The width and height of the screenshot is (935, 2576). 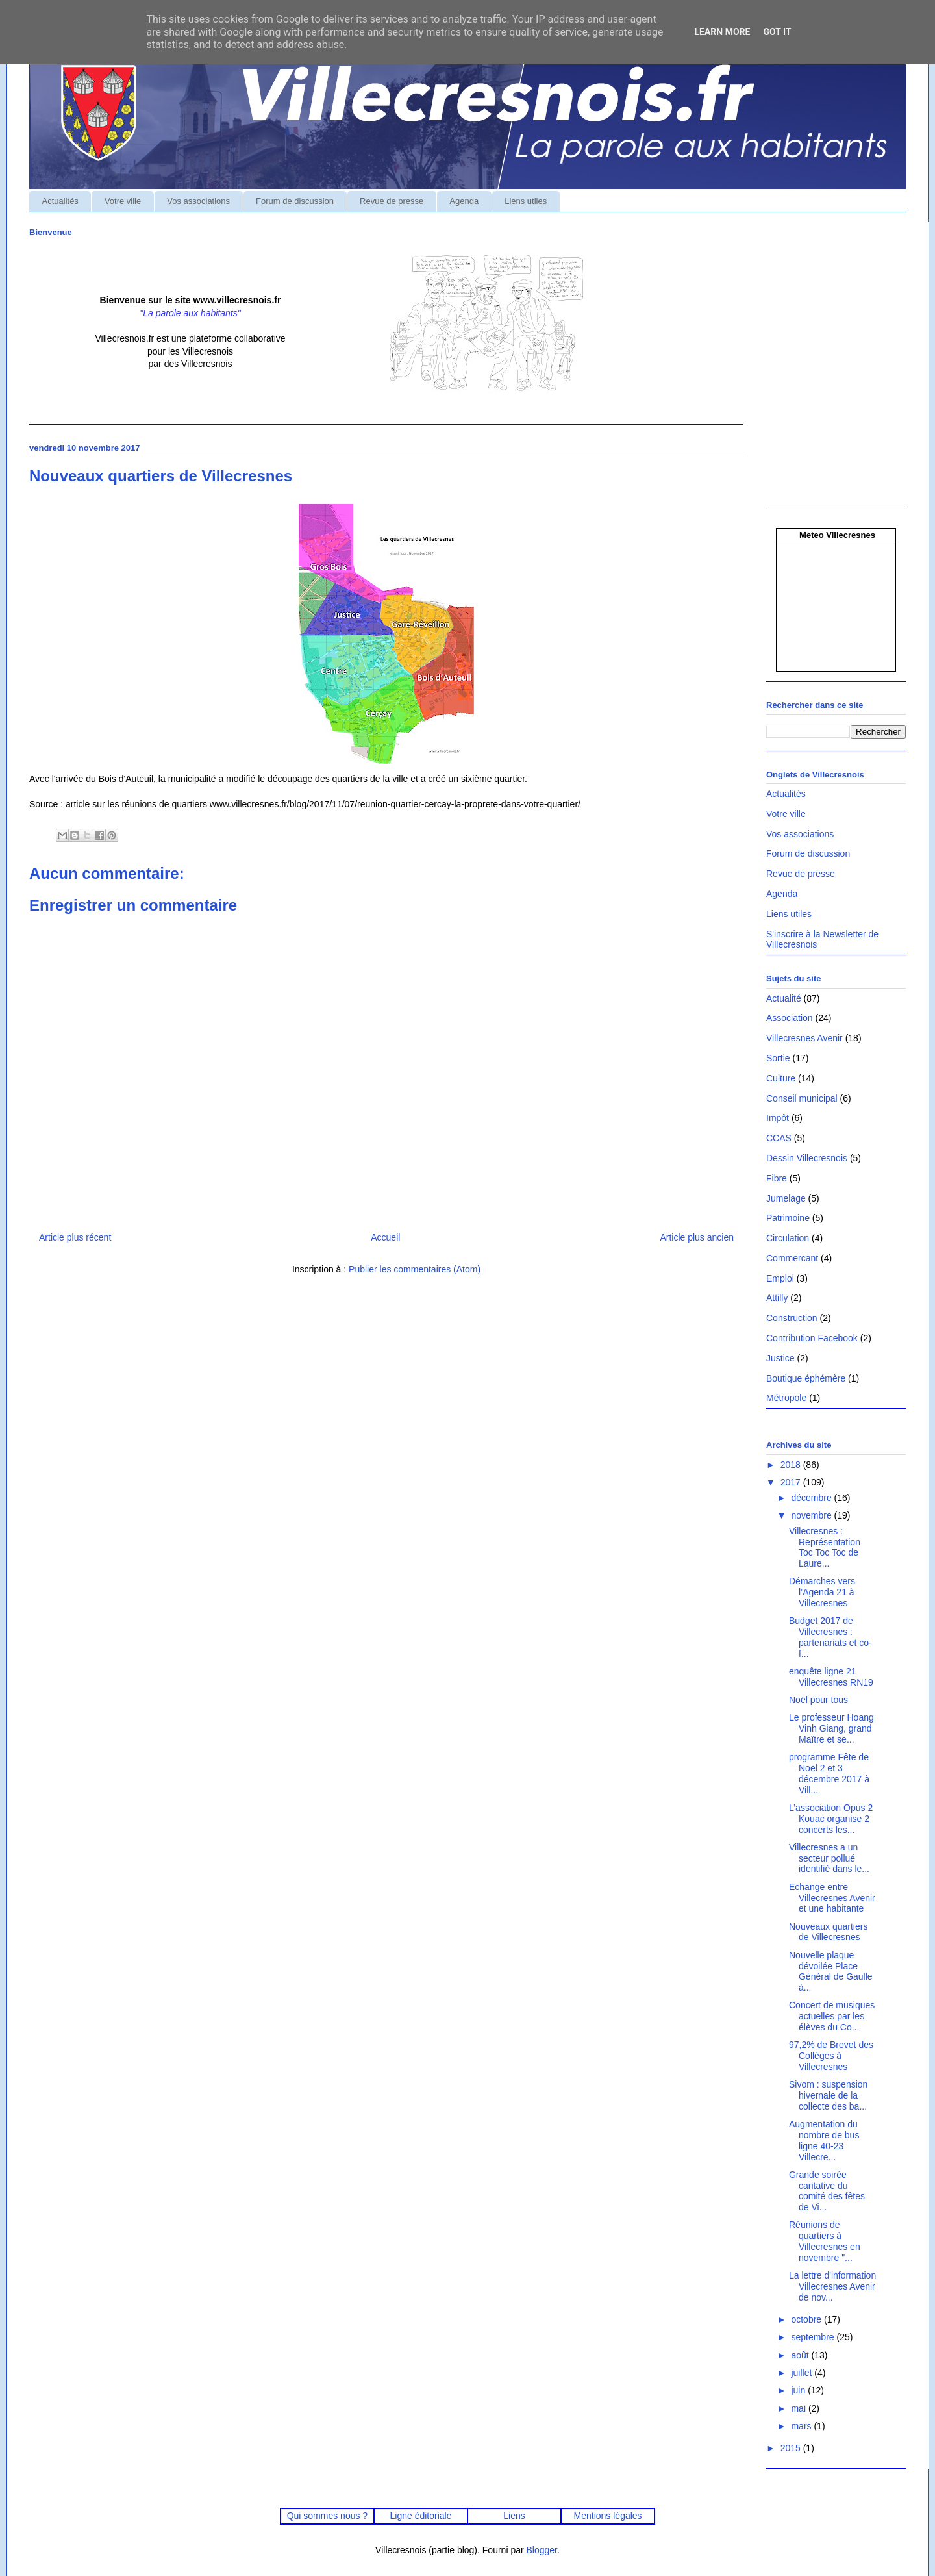 I want to click on Attilly, so click(x=777, y=1298).